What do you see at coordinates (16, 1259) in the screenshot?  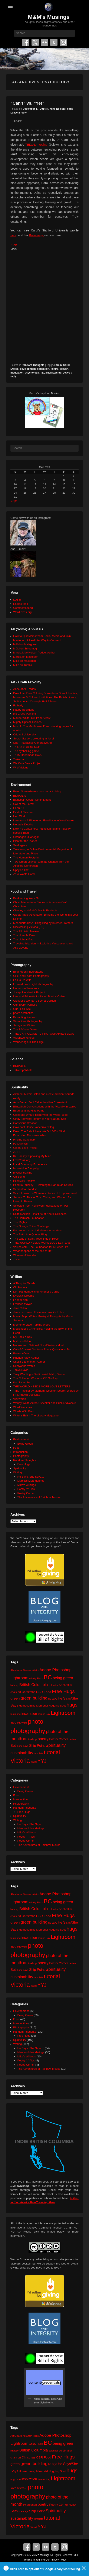 I see `xocial` at bounding box center [16, 1259].